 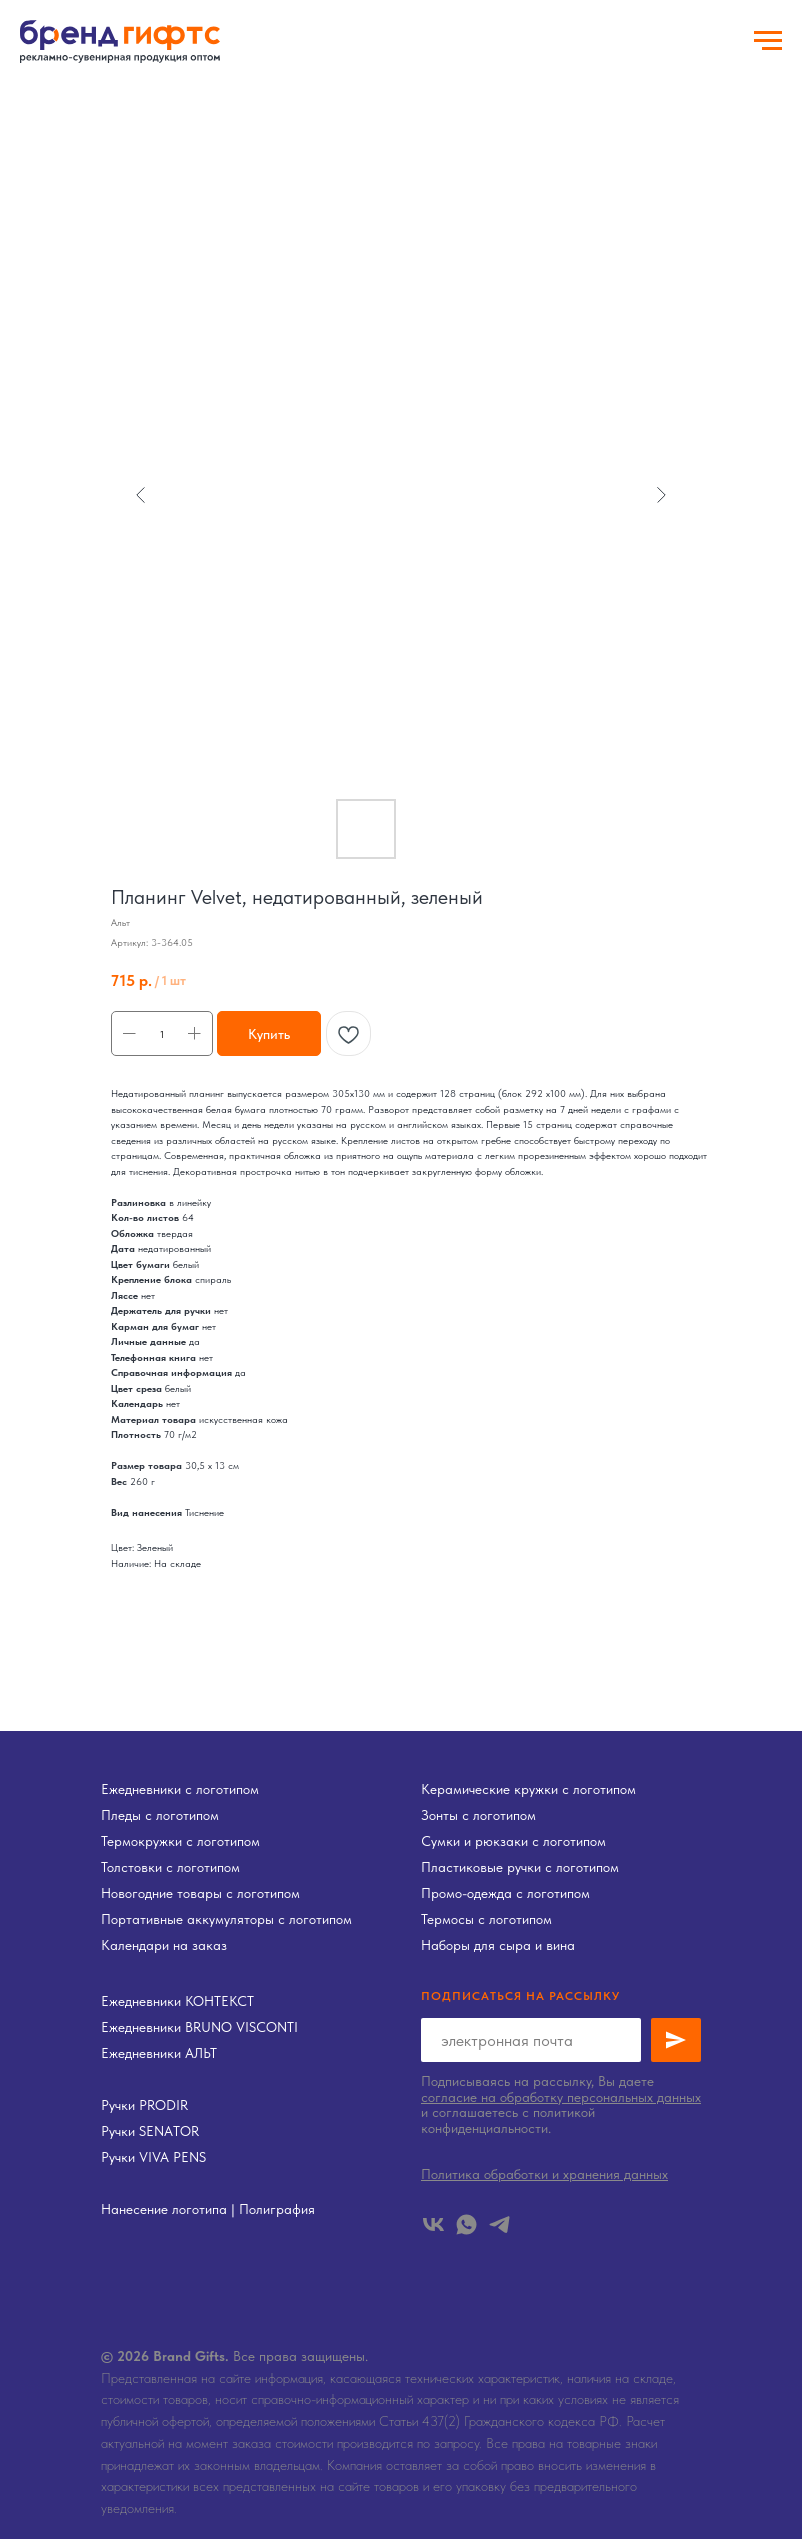 What do you see at coordinates (226, 1919) in the screenshot?
I see `Портативные аккумуляторы с логотипом` at bounding box center [226, 1919].